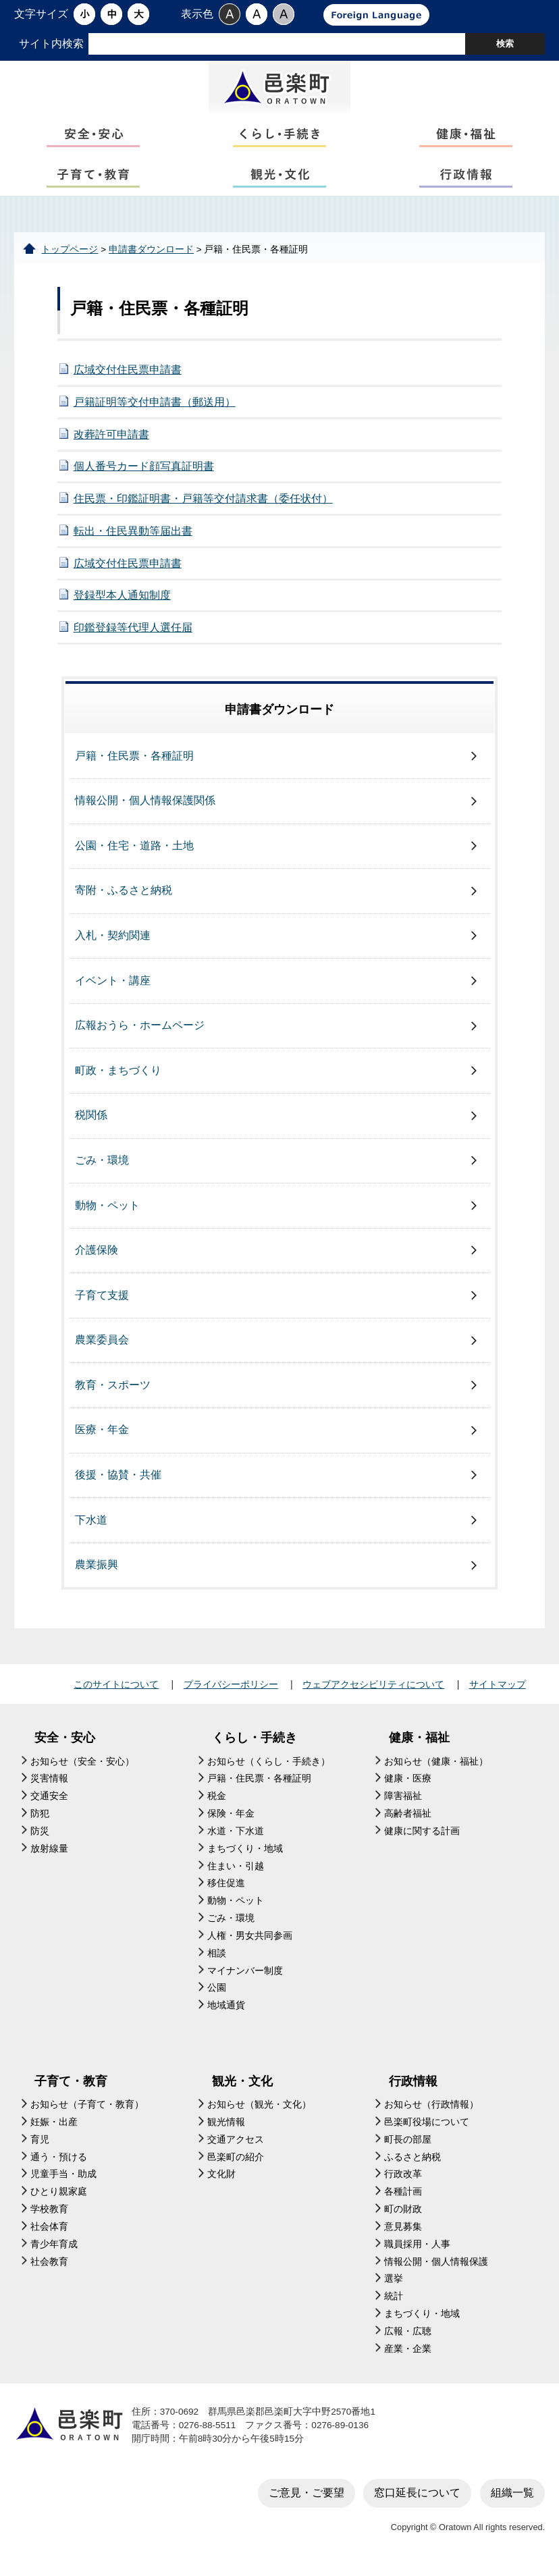  What do you see at coordinates (128, 376) in the screenshot?
I see `広域交付住民票申請書` at bounding box center [128, 376].